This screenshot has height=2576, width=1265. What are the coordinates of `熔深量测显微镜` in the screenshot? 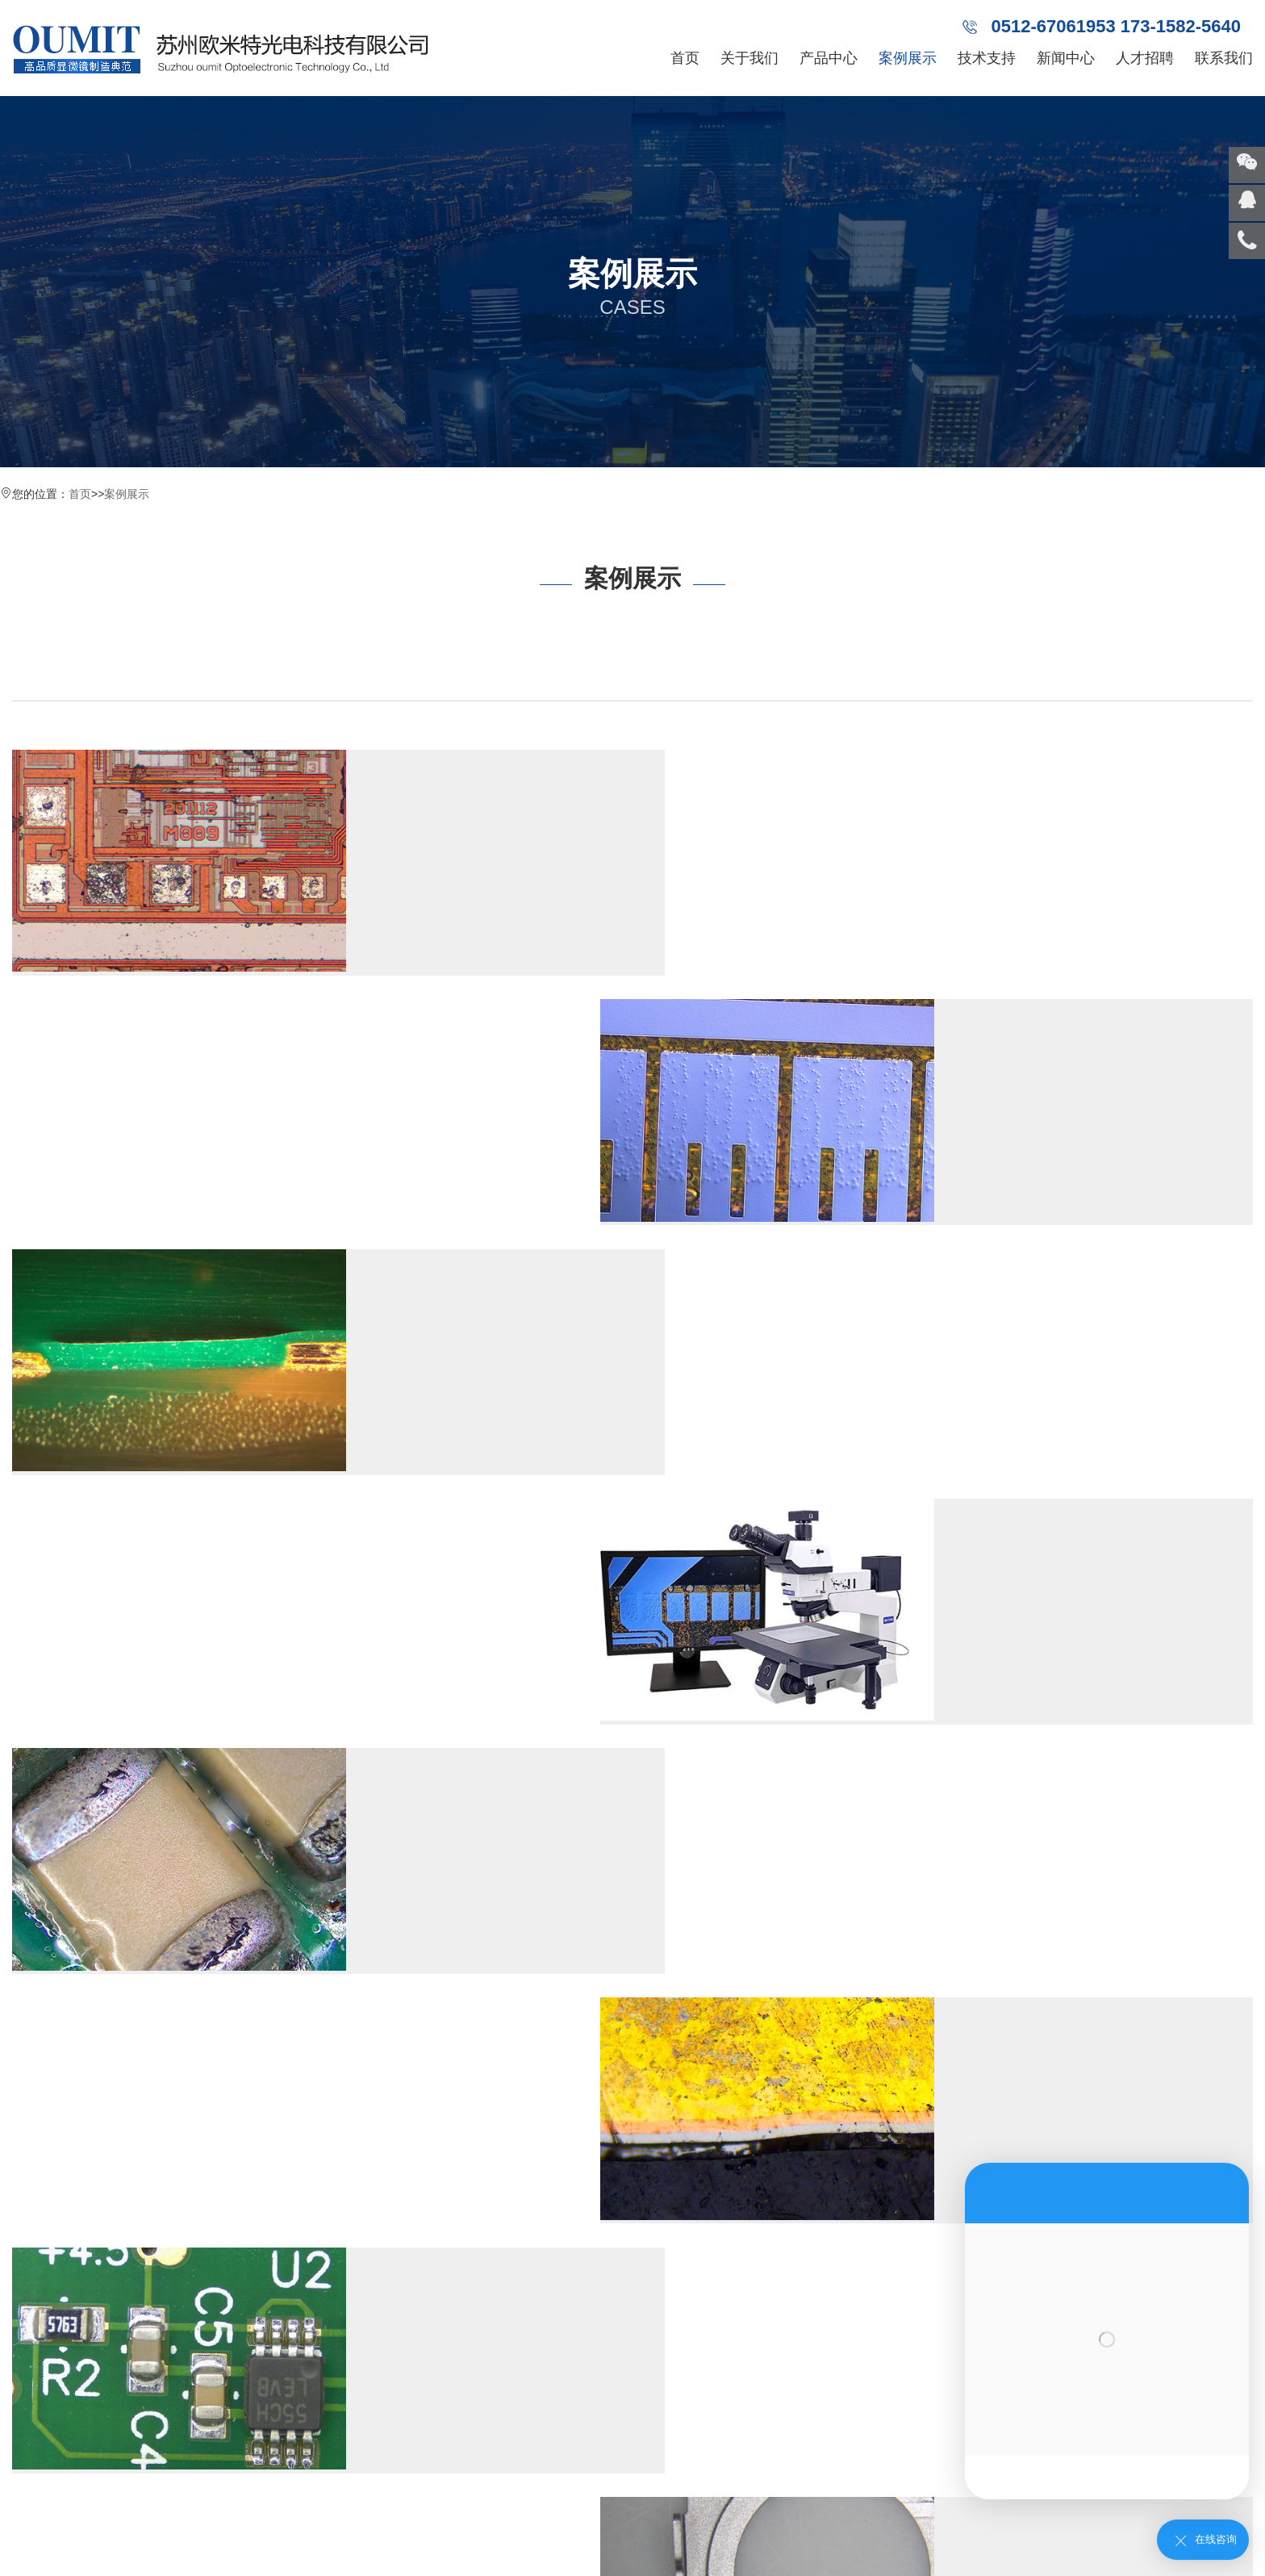 It's located at (927, 2413).